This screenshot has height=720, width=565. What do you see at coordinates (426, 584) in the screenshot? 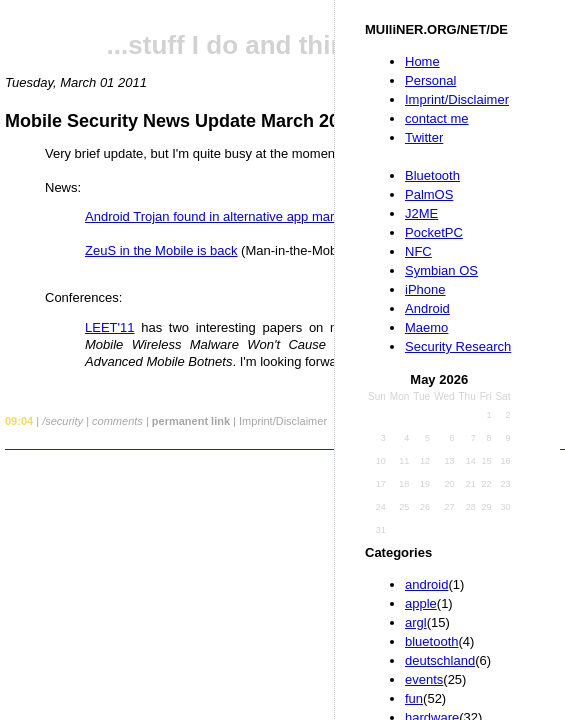
I see `android` at bounding box center [426, 584].